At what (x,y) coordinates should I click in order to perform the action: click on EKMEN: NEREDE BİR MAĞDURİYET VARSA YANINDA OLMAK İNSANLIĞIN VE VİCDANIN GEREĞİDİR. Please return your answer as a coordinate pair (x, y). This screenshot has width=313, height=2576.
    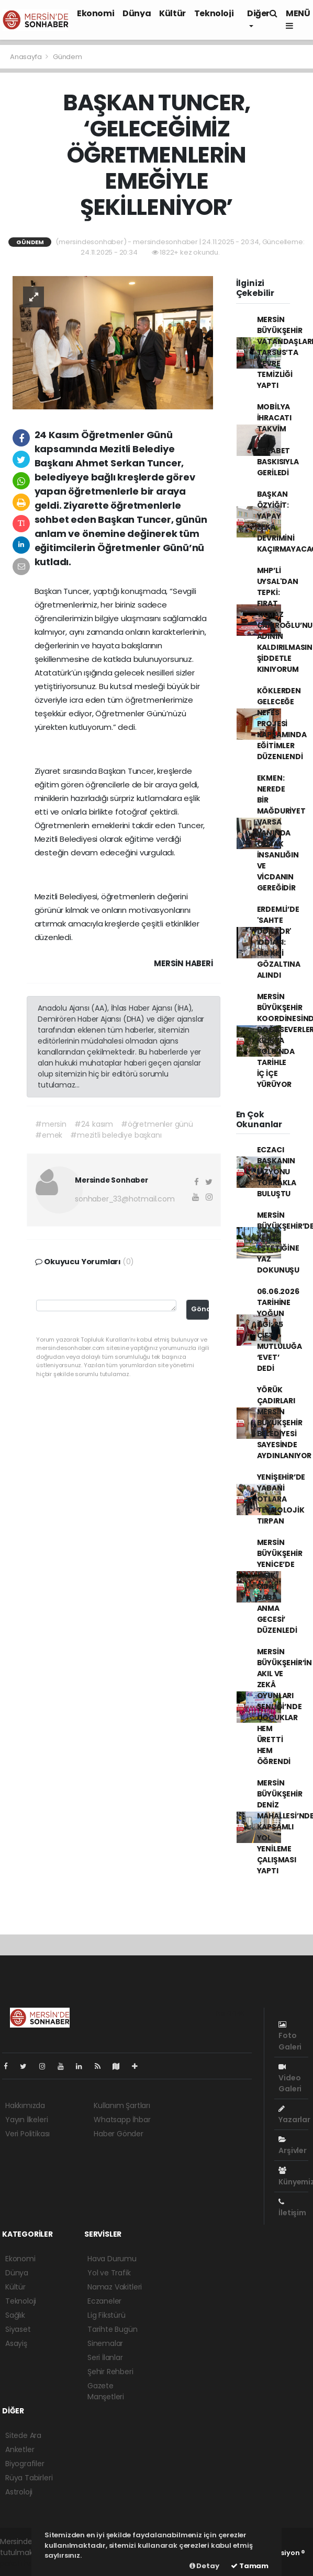
    Looking at the image, I should click on (281, 833).